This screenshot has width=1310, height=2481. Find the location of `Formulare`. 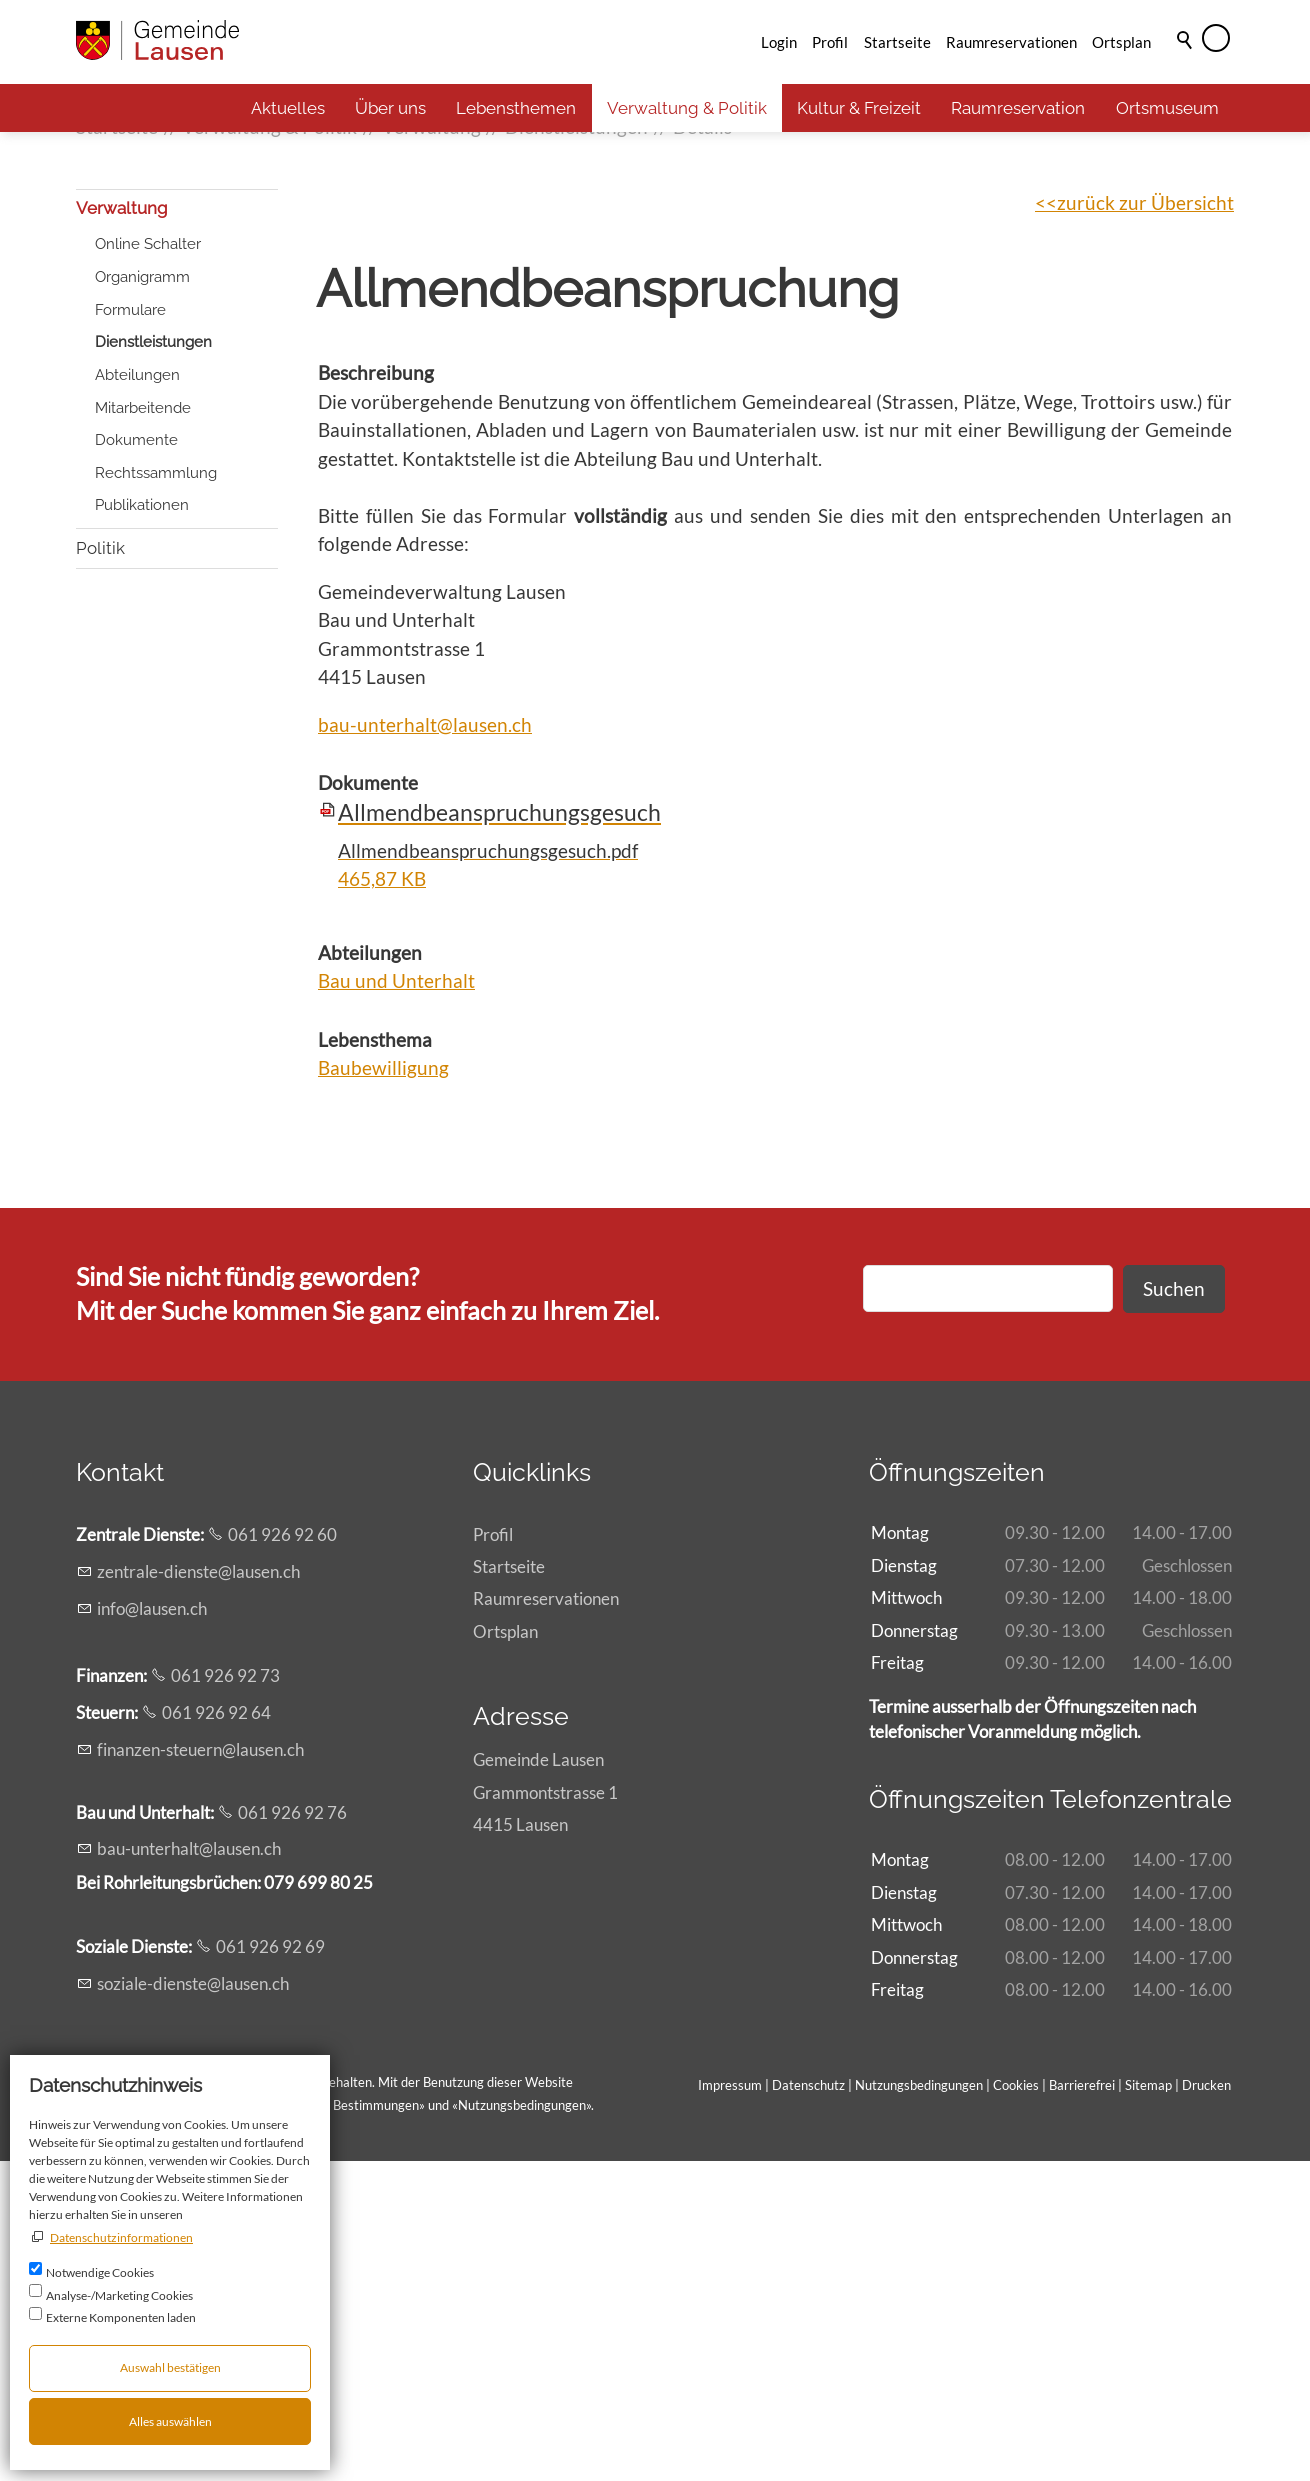

Formulare is located at coordinates (130, 630).